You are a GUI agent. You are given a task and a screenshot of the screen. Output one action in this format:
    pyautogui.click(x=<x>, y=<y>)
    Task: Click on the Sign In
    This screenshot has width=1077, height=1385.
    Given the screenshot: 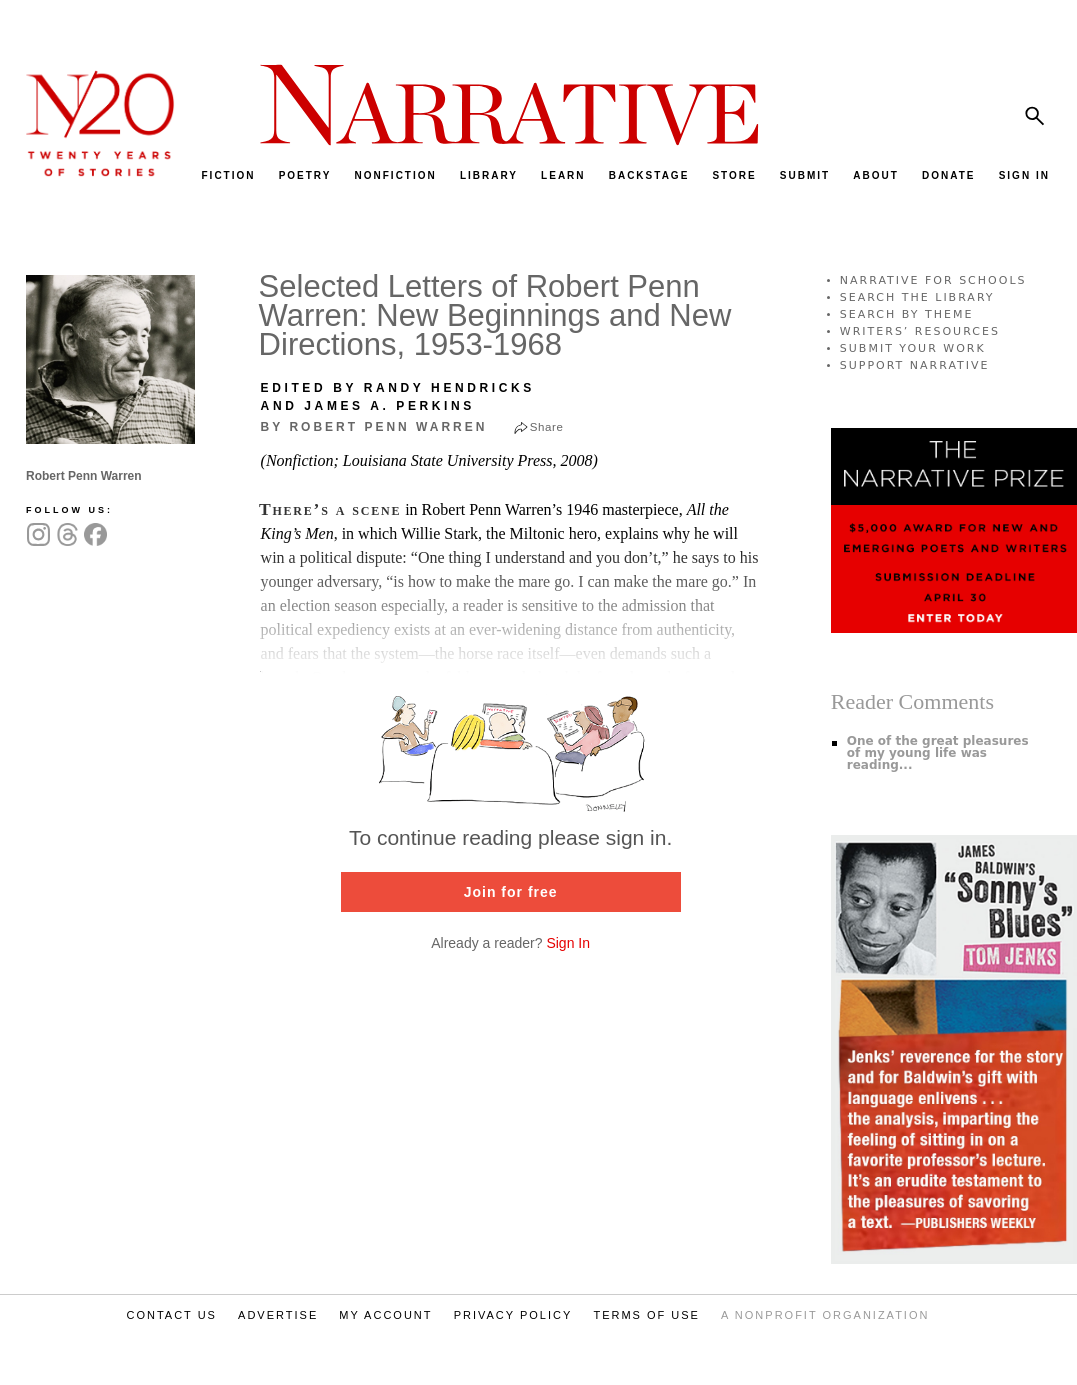 What is the action you would take?
    pyautogui.click(x=568, y=943)
    